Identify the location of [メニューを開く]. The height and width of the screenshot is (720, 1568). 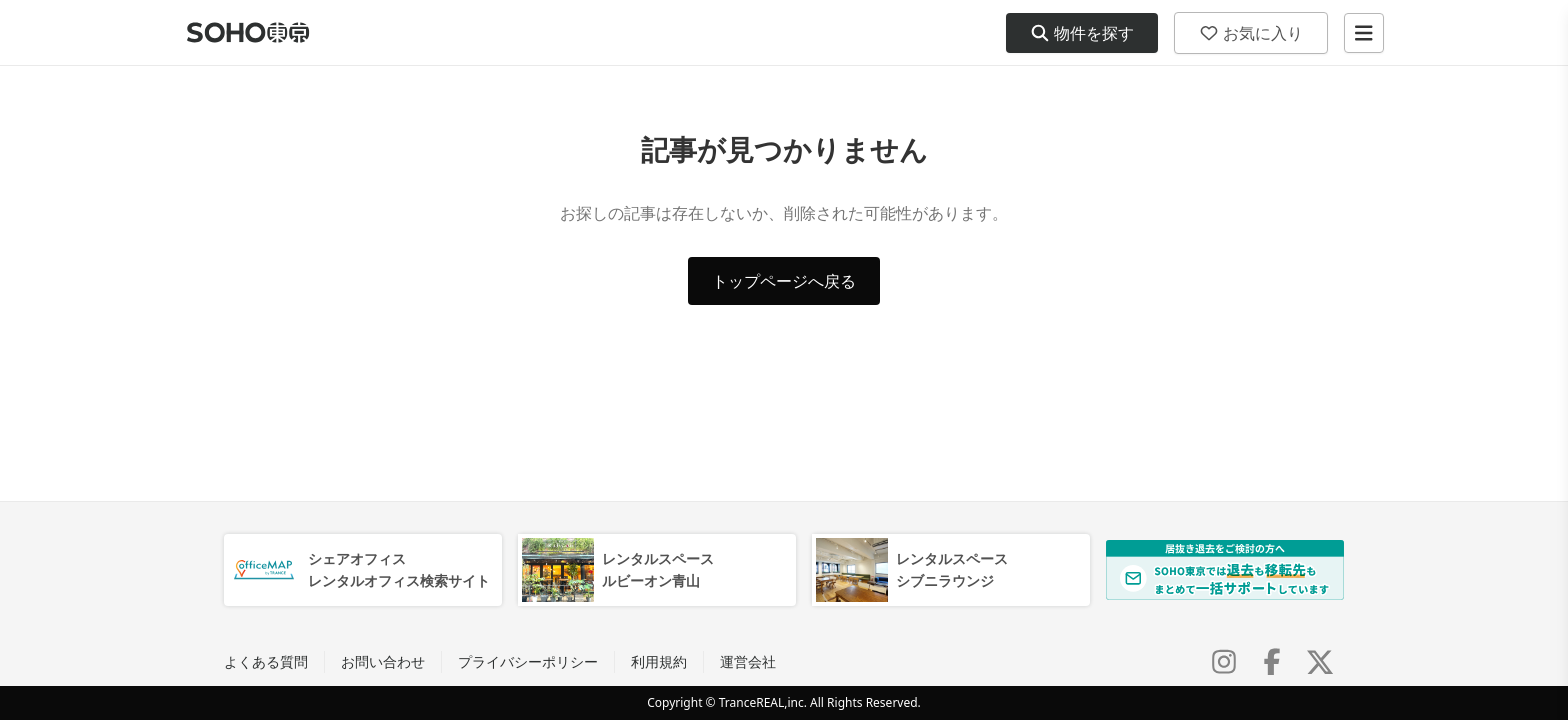
(1364, 33).